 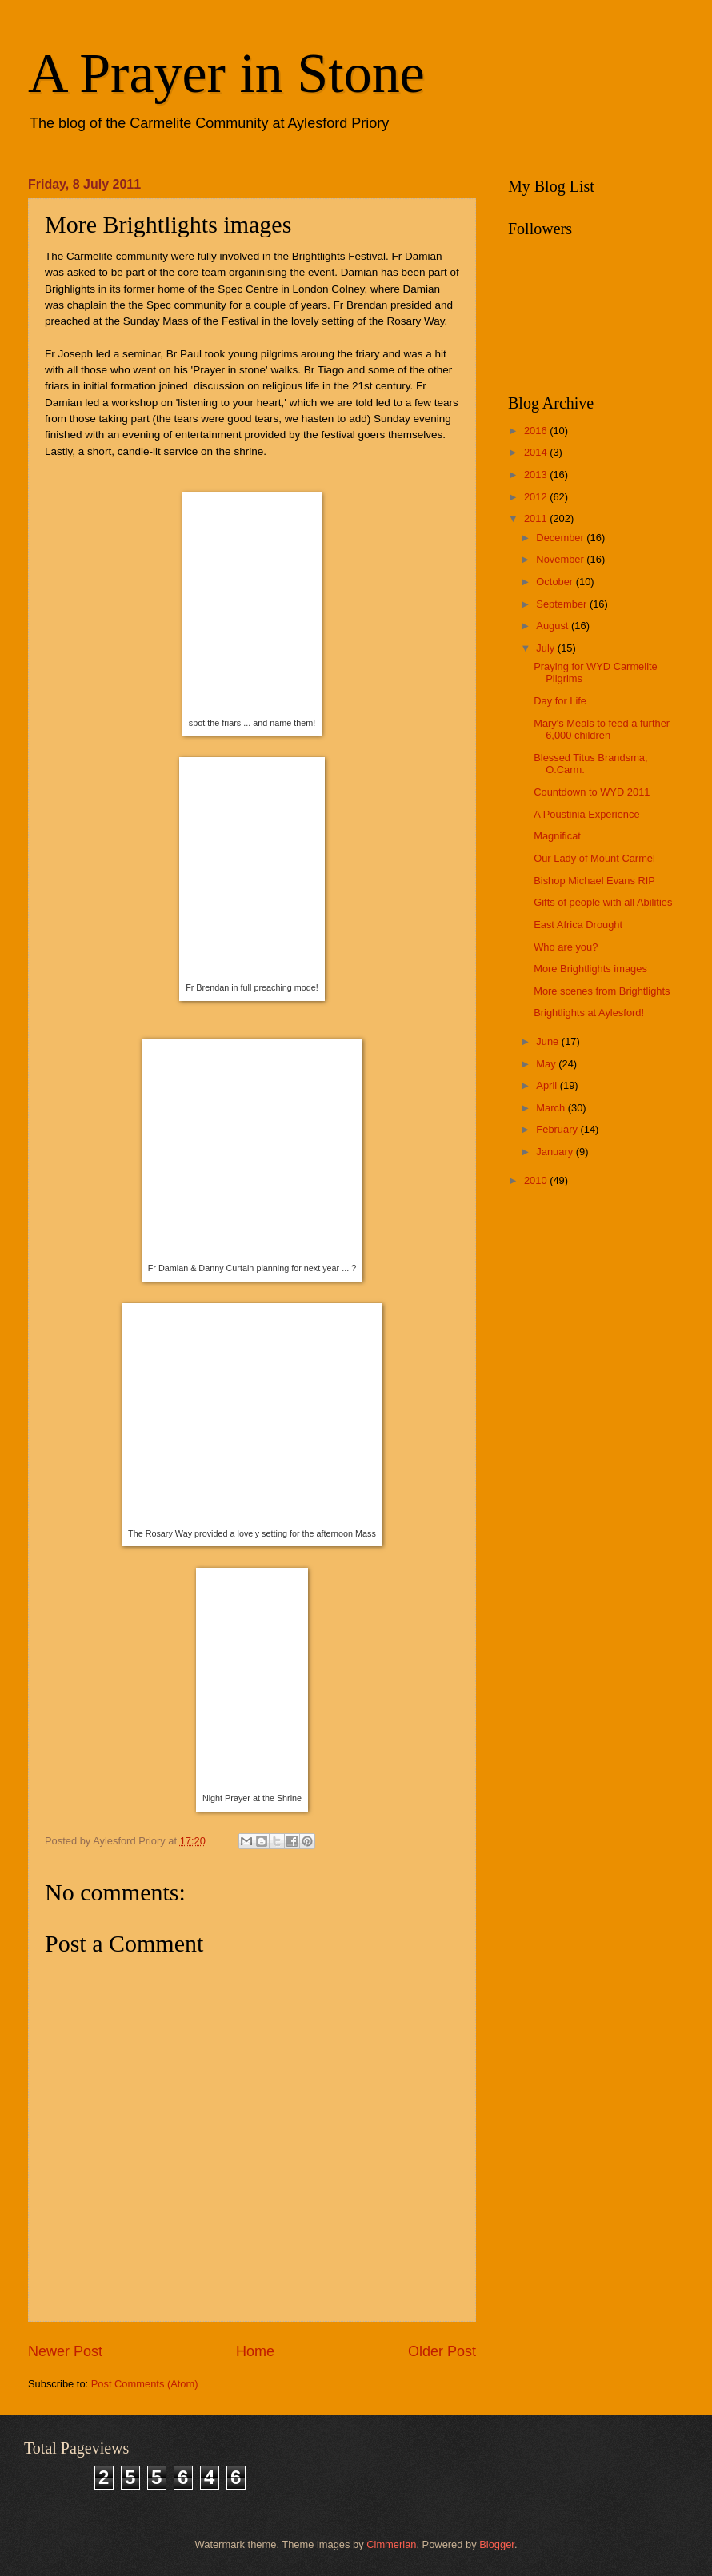 I want to click on Mary's Meals to feed a further 6,000 children, so click(x=602, y=729).